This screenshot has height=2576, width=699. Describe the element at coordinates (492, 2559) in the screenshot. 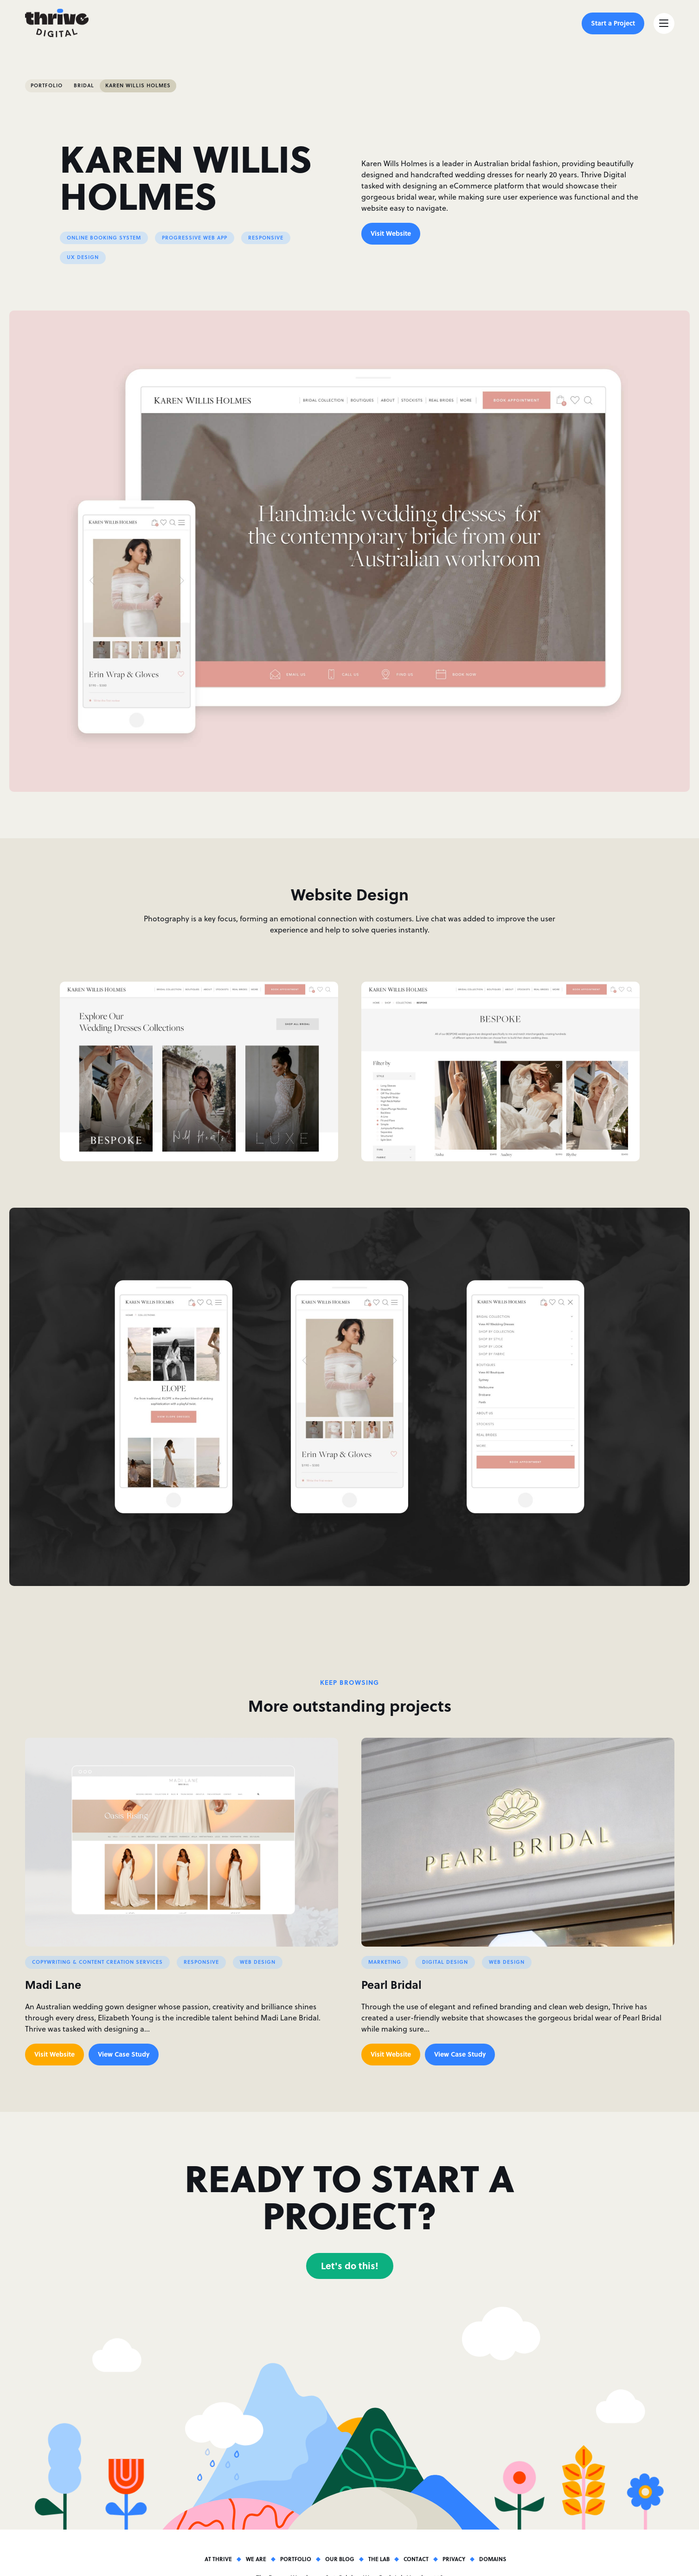

I see `Domains` at that location.